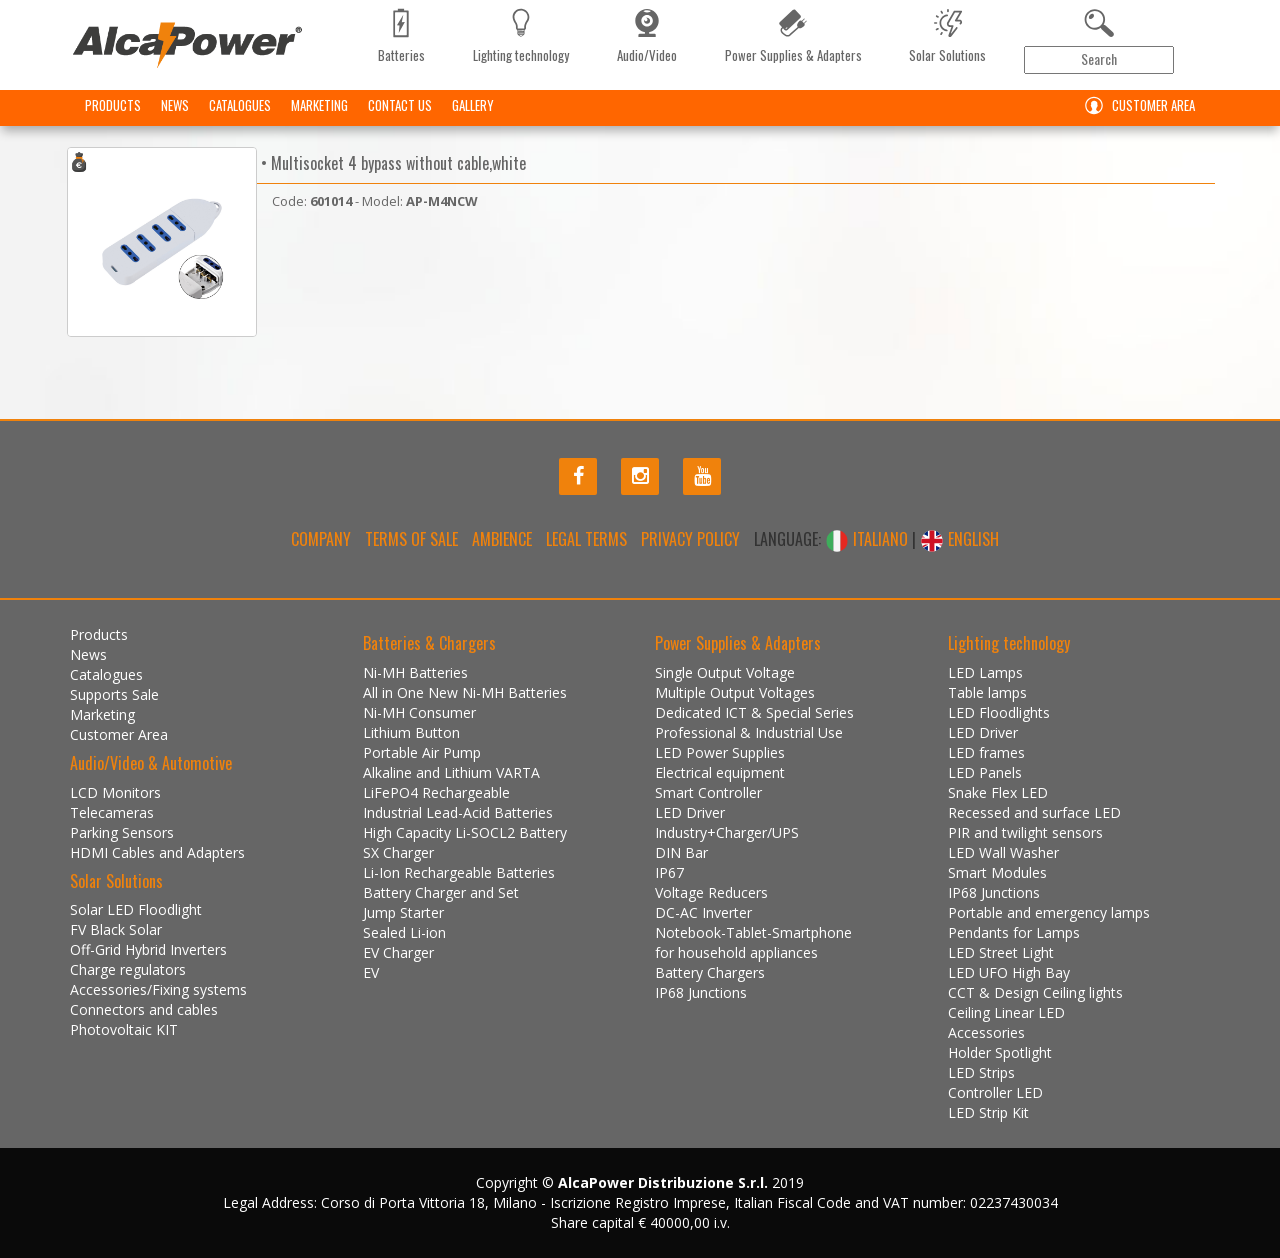 Image resolution: width=1280 pixels, height=1258 pixels. What do you see at coordinates (1049, 912) in the screenshot?
I see `Portable and emergency lamps` at bounding box center [1049, 912].